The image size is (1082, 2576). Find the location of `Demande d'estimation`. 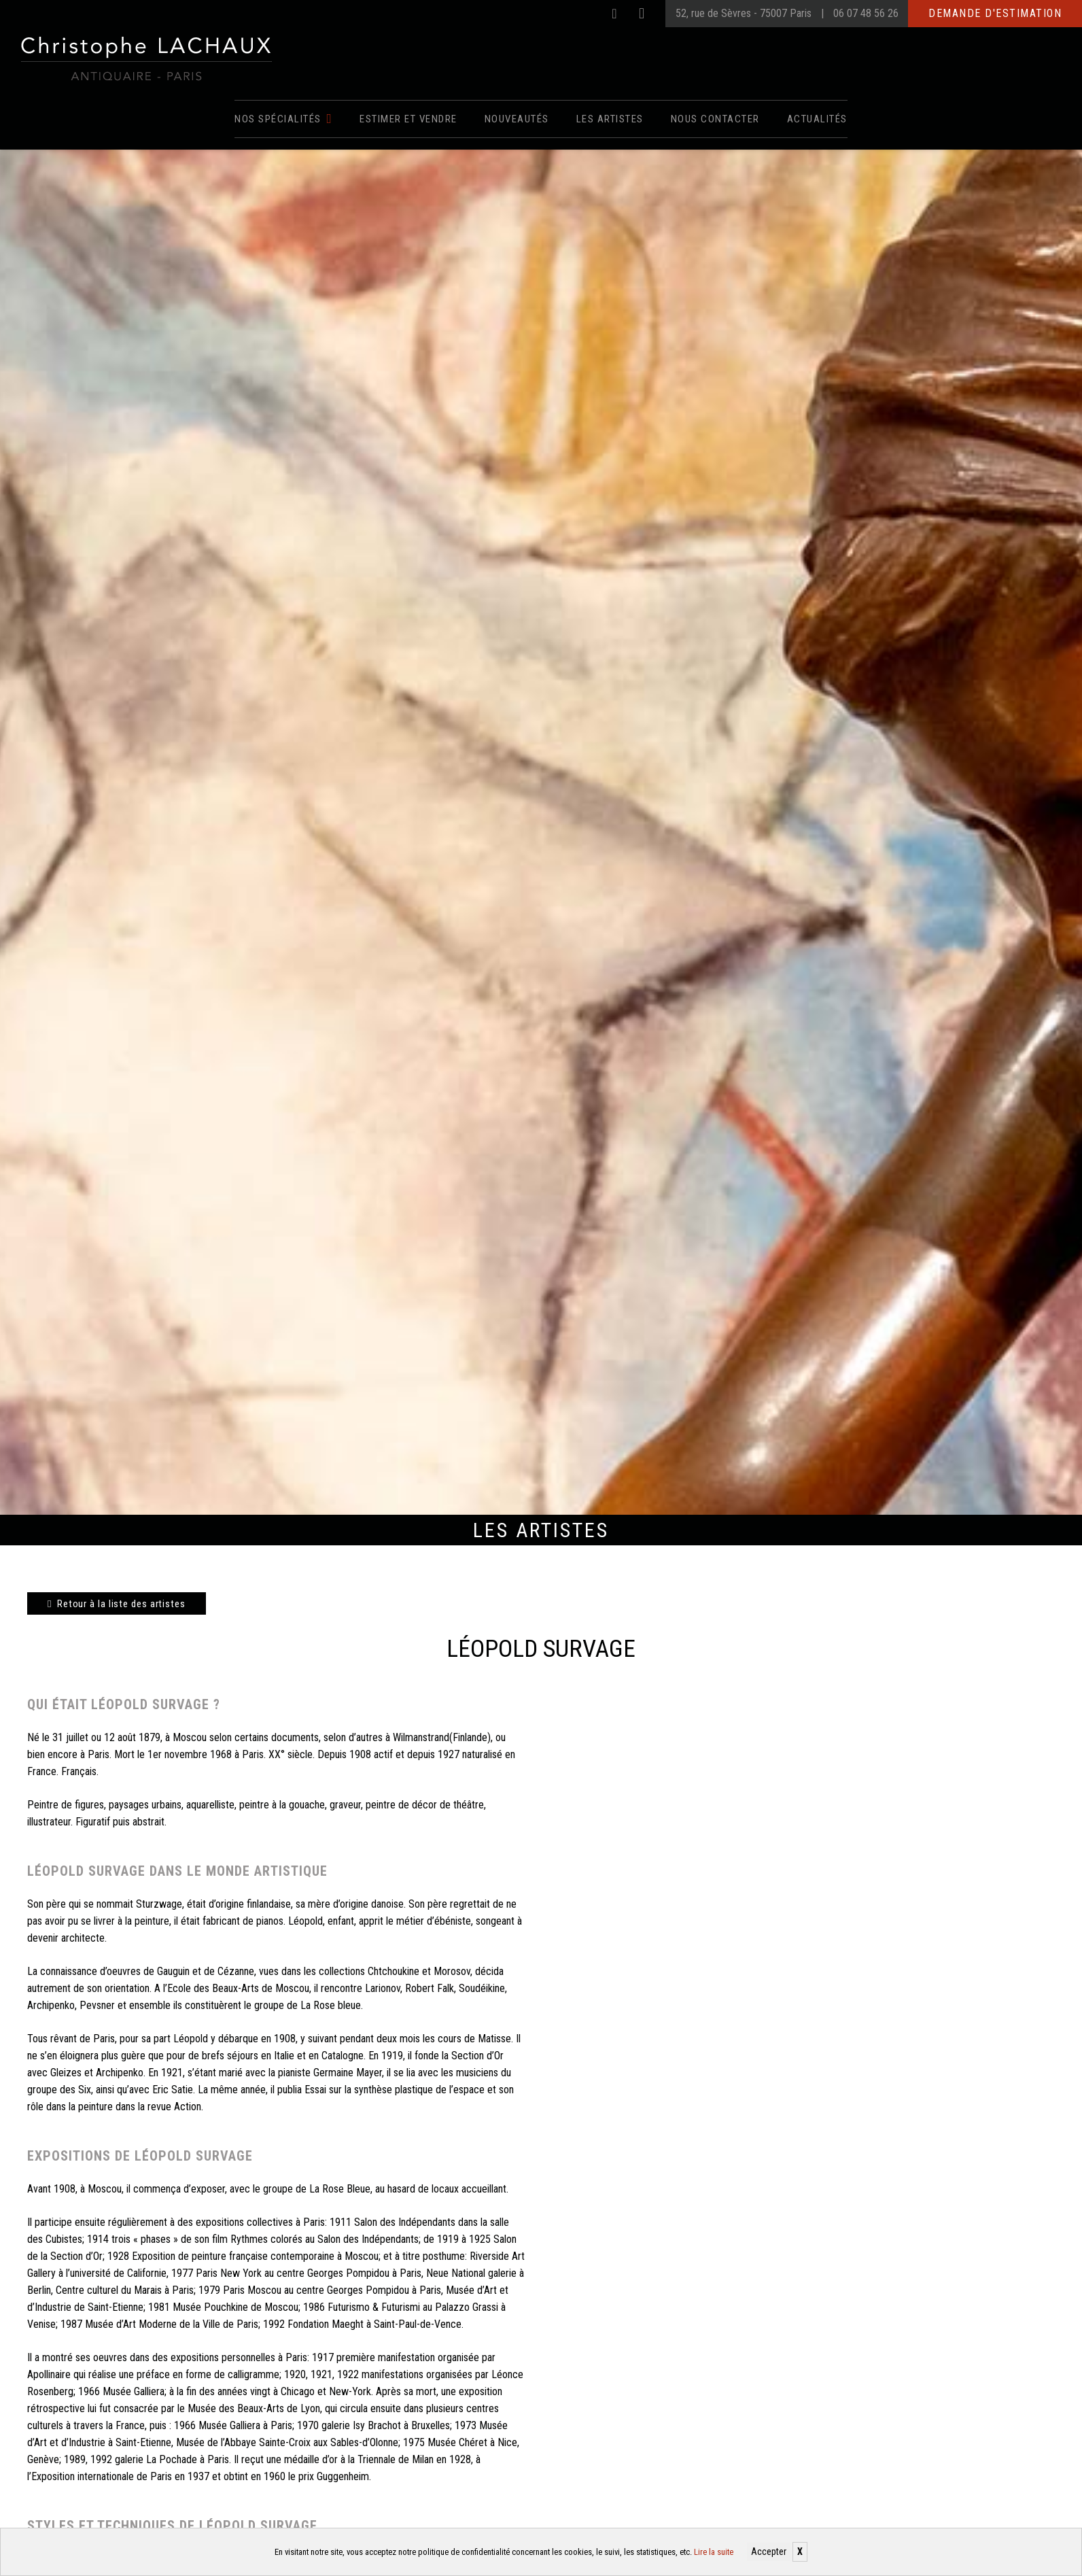

Demande d'estimation is located at coordinates (995, 13).